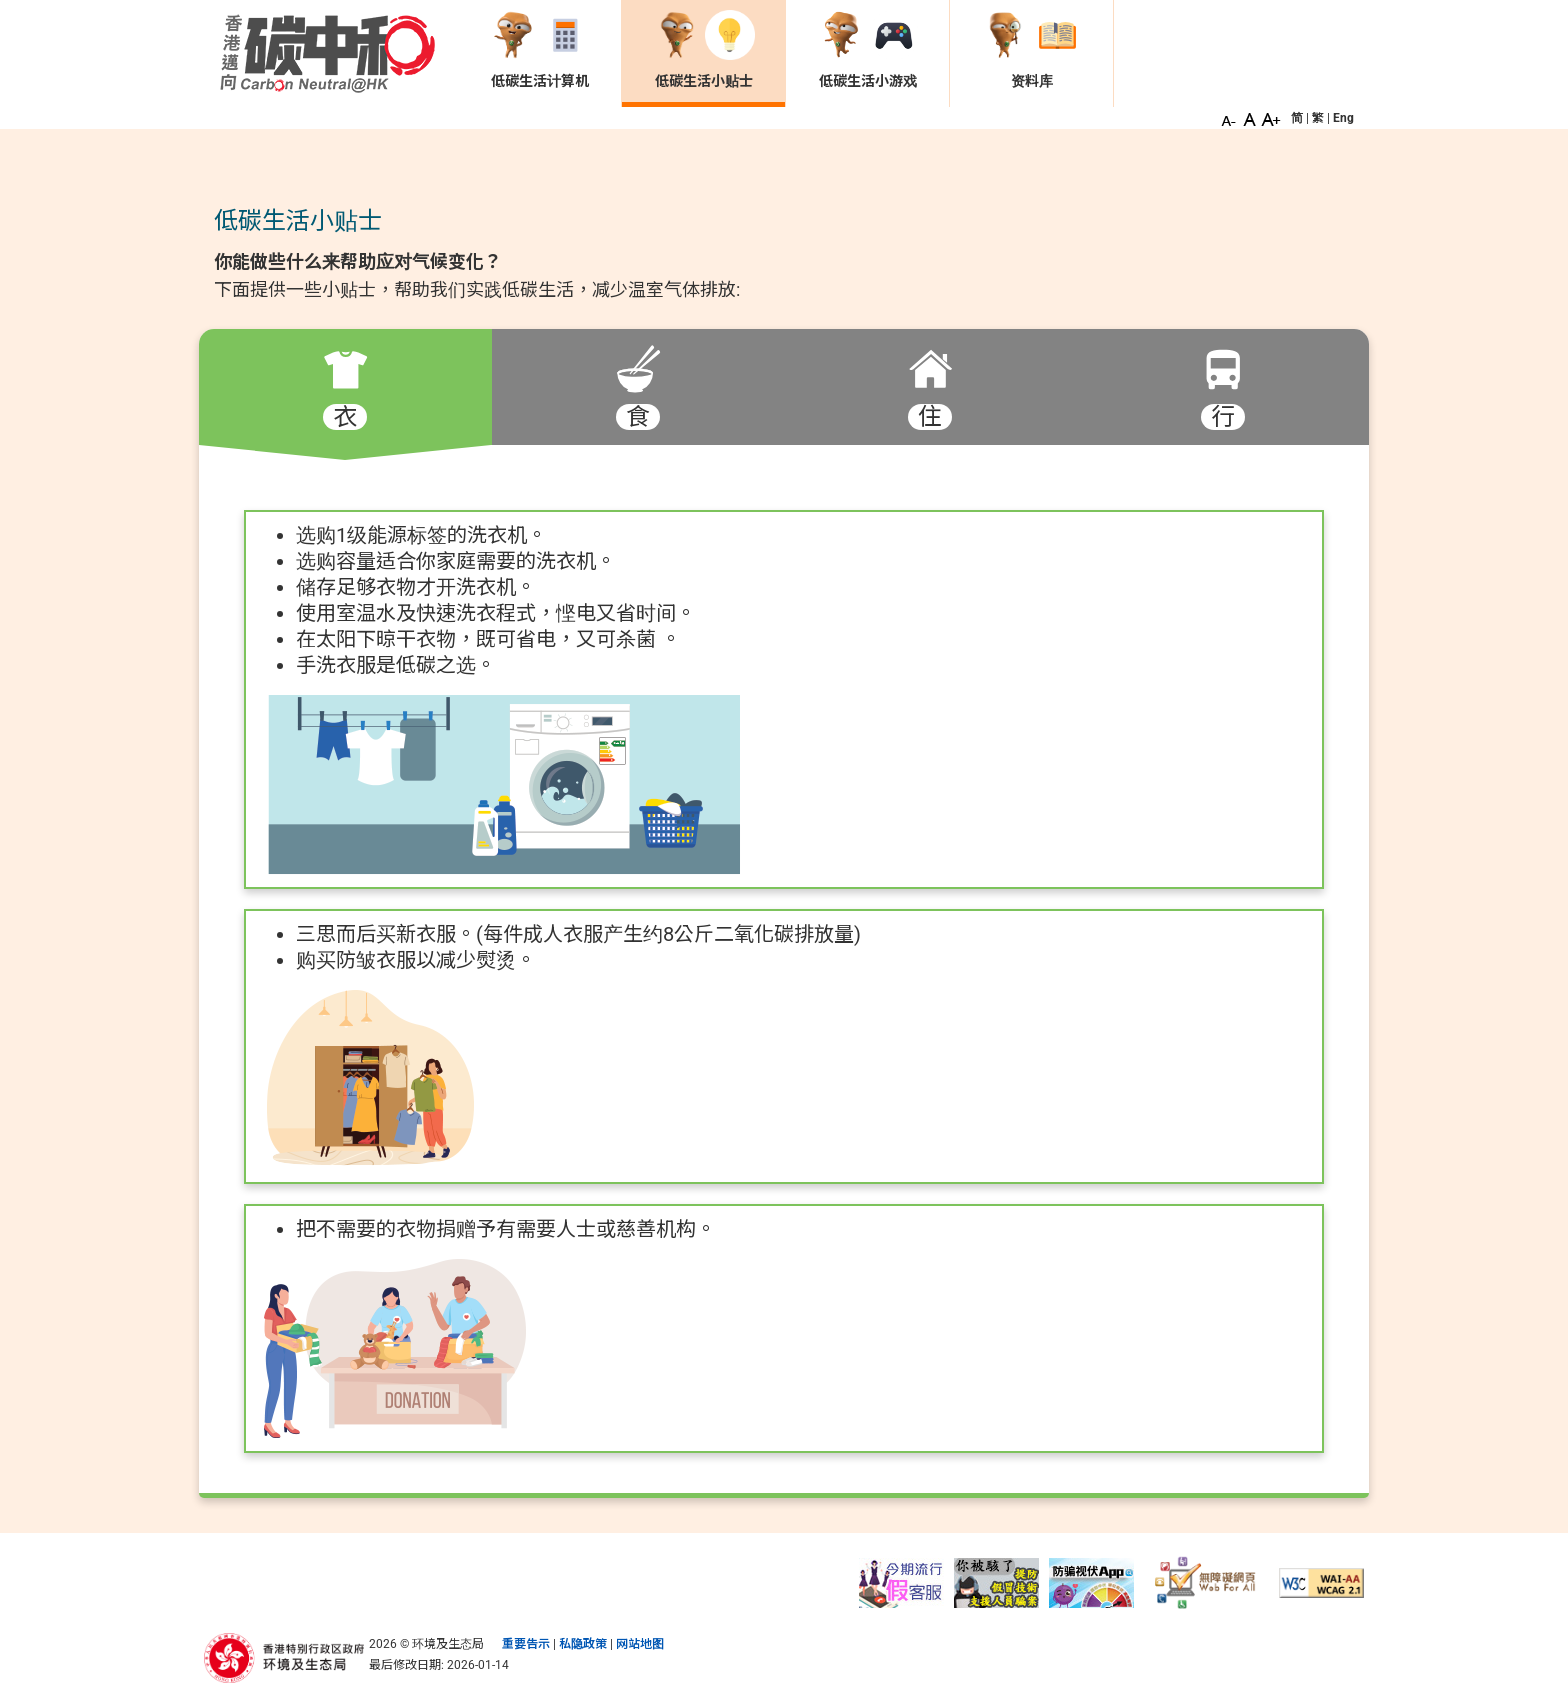 The height and width of the screenshot is (1693, 1568). What do you see at coordinates (526, 1644) in the screenshot?
I see `重要告示` at bounding box center [526, 1644].